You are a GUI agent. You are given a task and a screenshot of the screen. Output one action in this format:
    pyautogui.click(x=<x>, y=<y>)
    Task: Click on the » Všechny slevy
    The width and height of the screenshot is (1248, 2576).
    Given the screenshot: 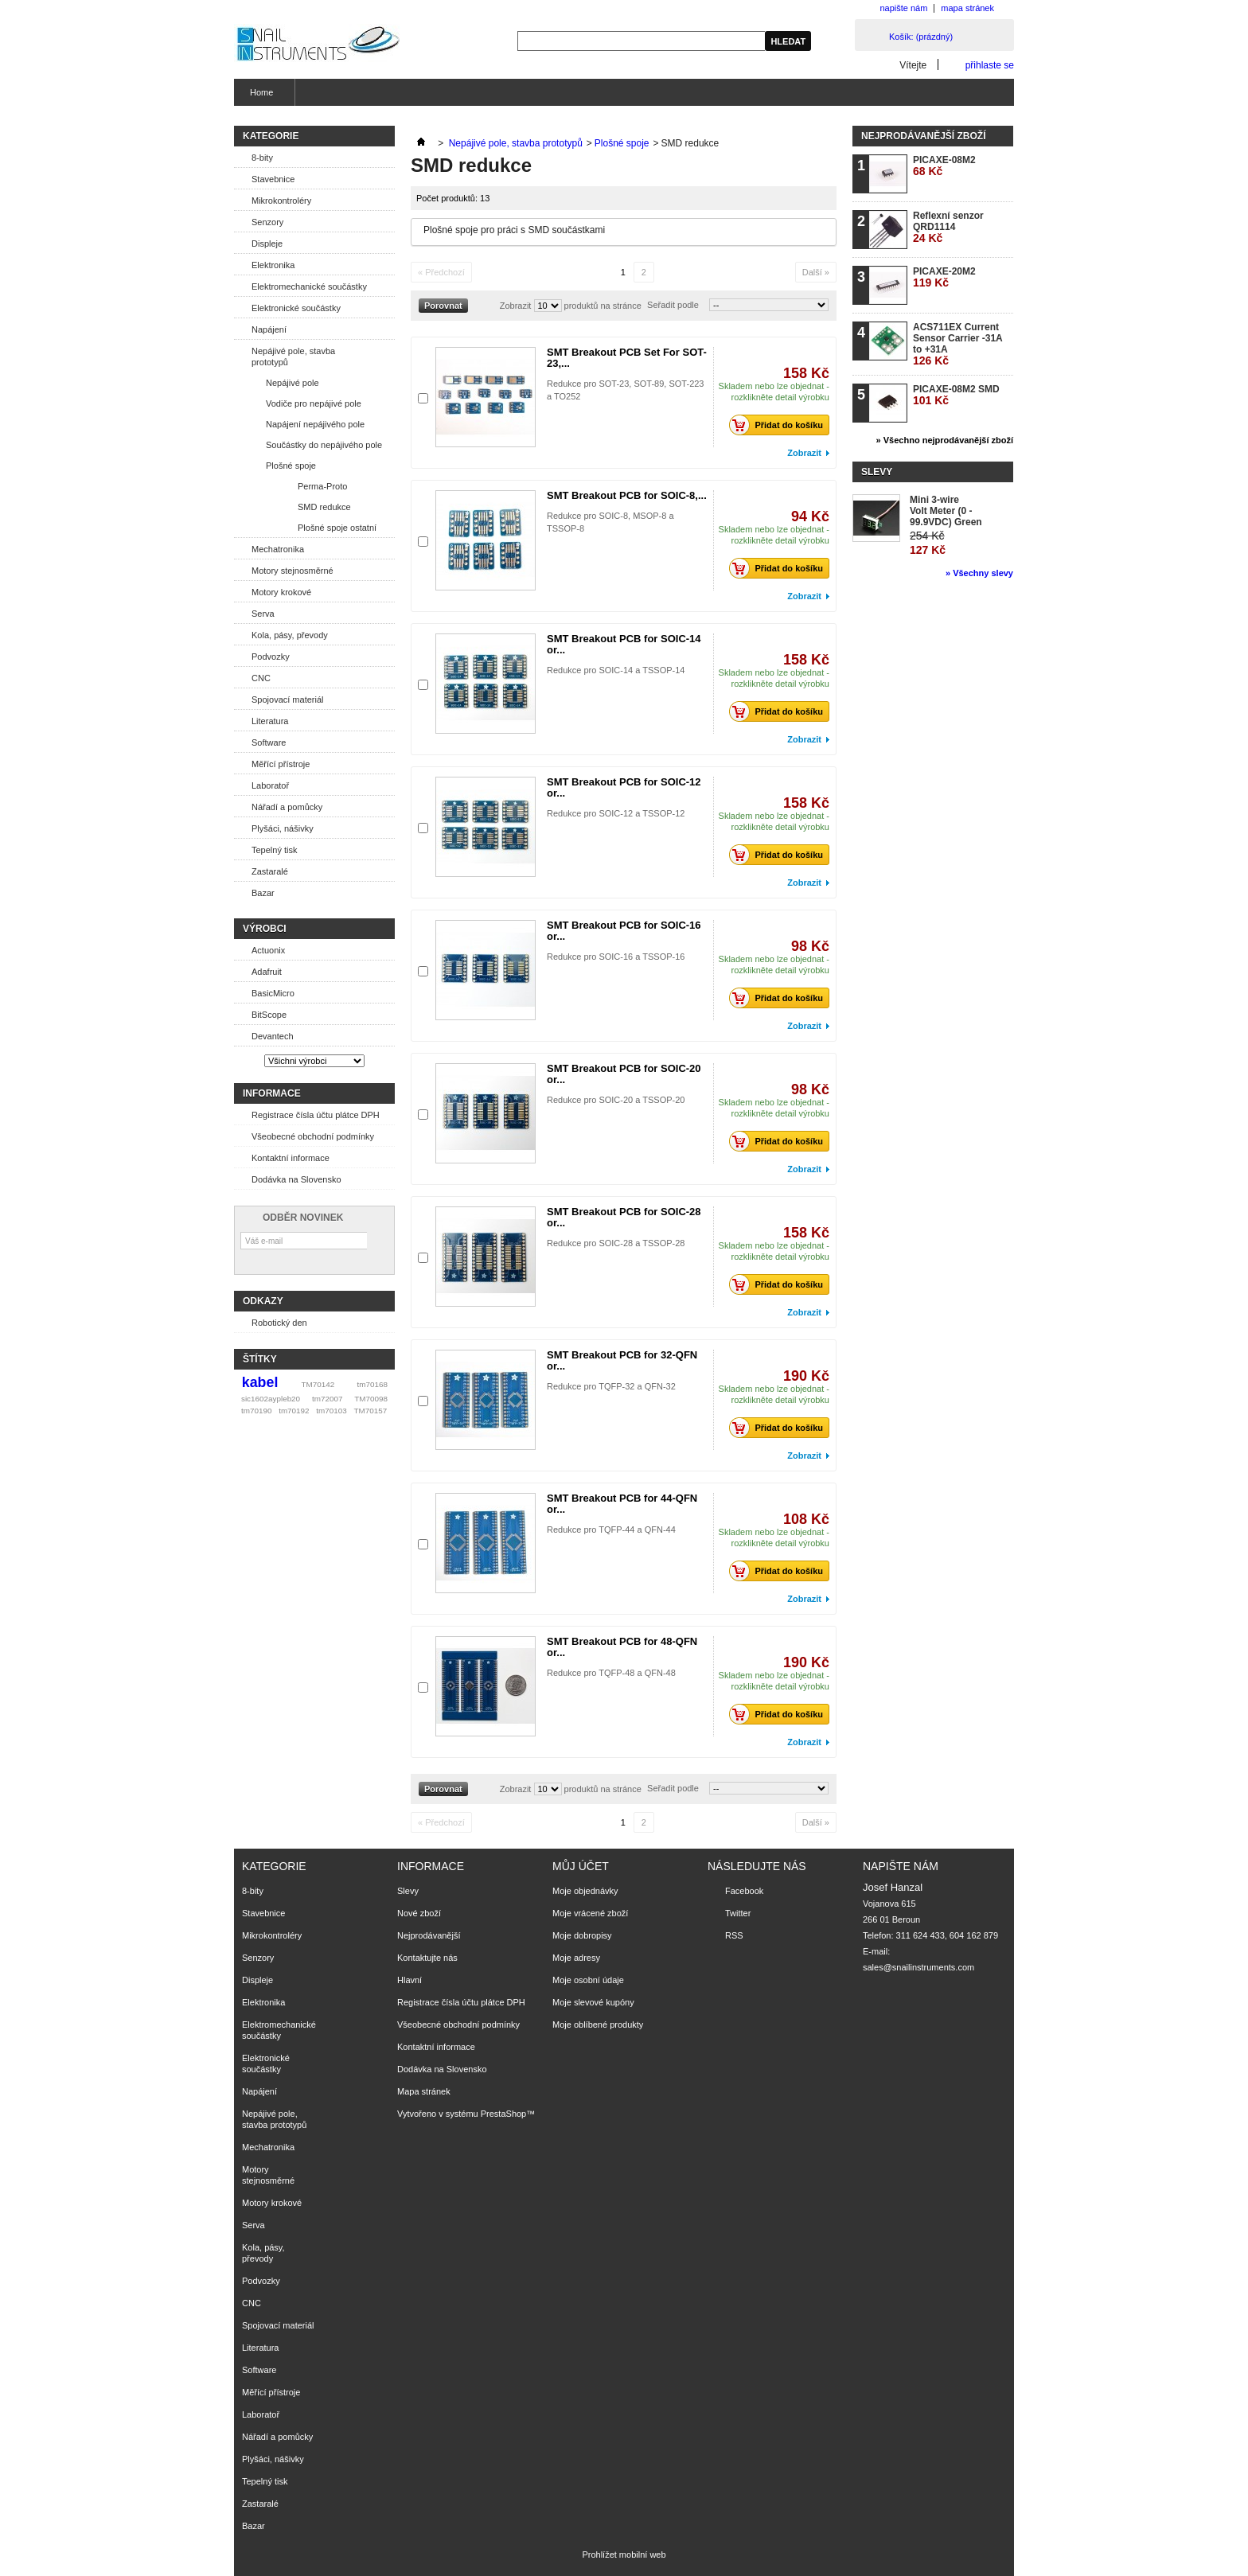 What is the action you would take?
    pyautogui.click(x=979, y=573)
    